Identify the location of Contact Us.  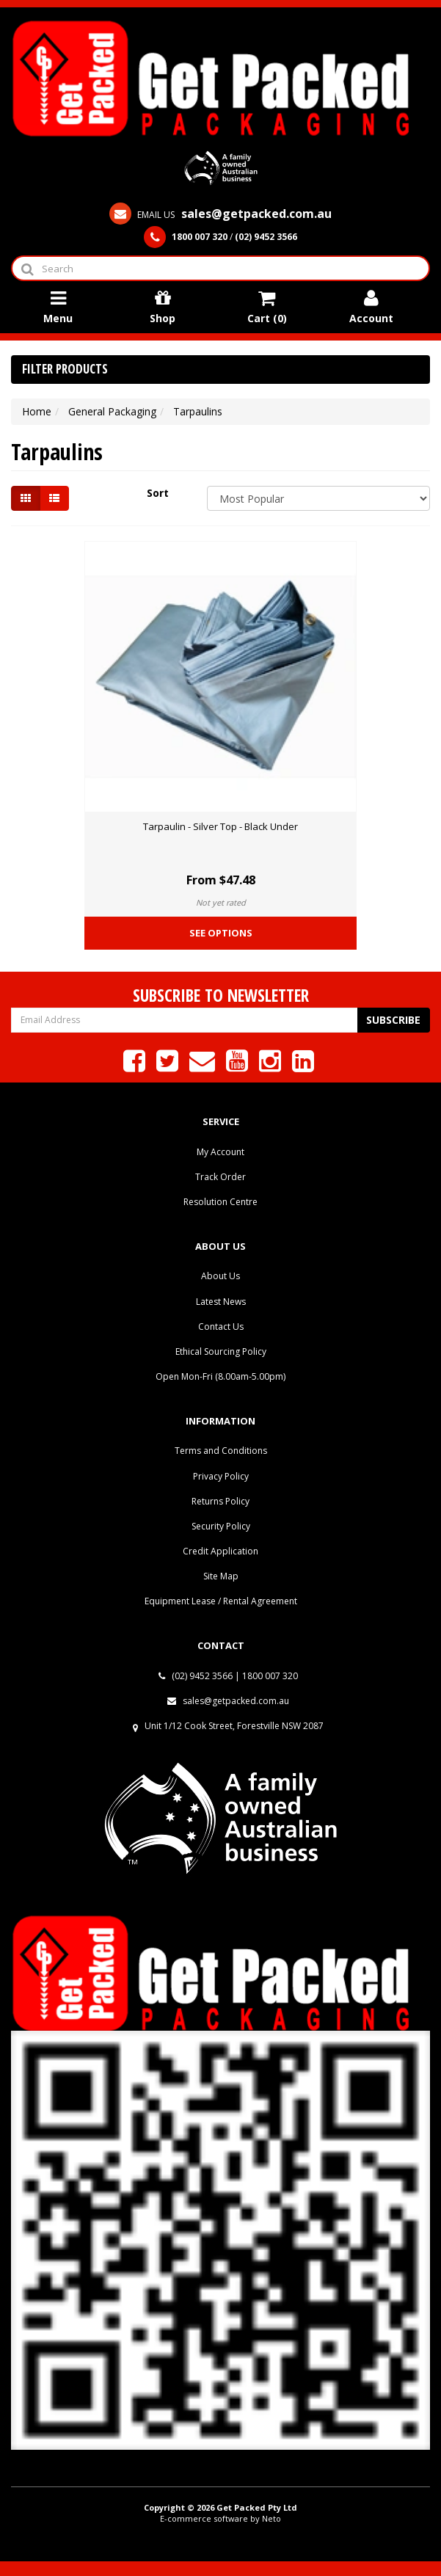
(221, 1326).